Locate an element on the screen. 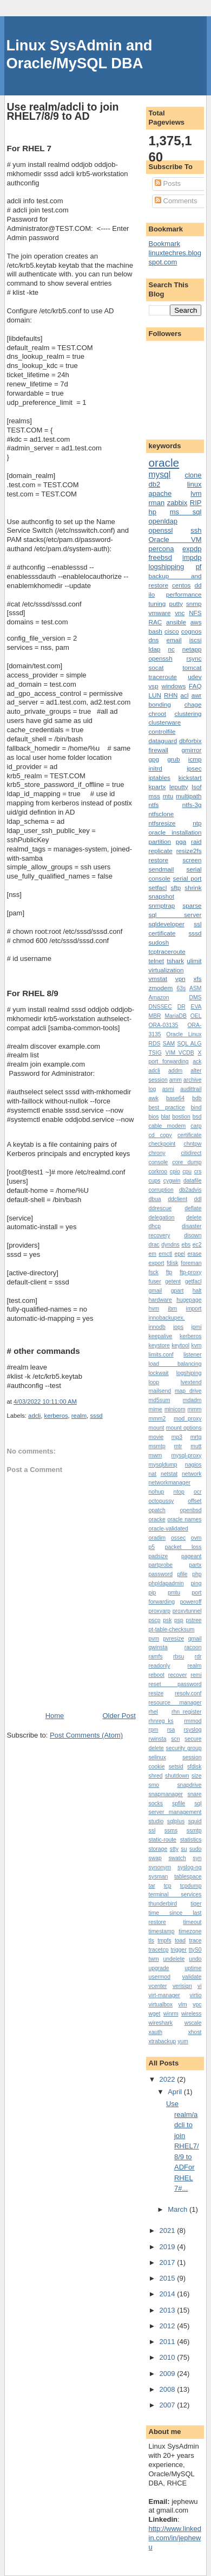  pf is located at coordinates (199, 567).